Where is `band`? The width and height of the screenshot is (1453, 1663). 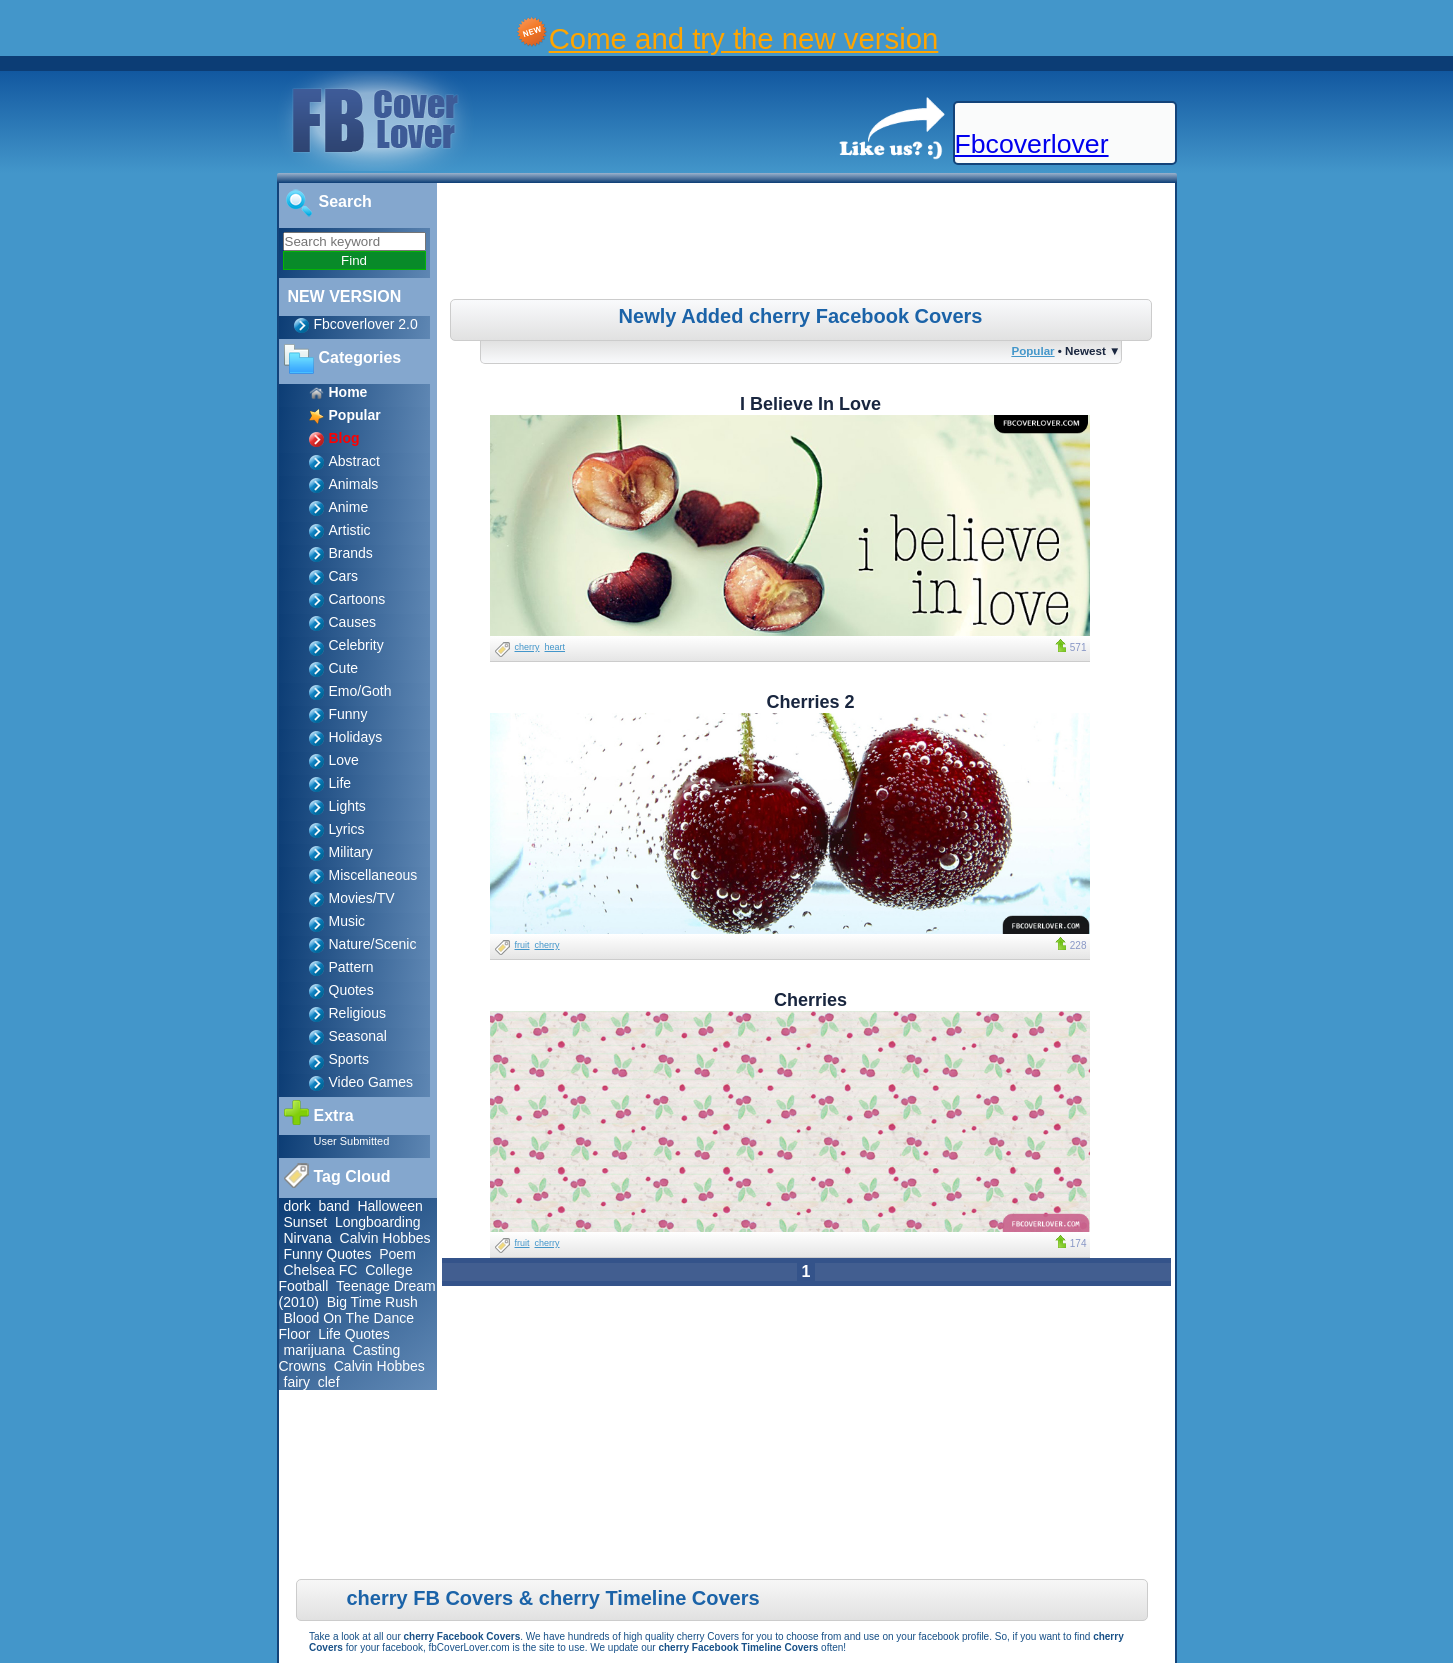
band is located at coordinates (334, 1206).